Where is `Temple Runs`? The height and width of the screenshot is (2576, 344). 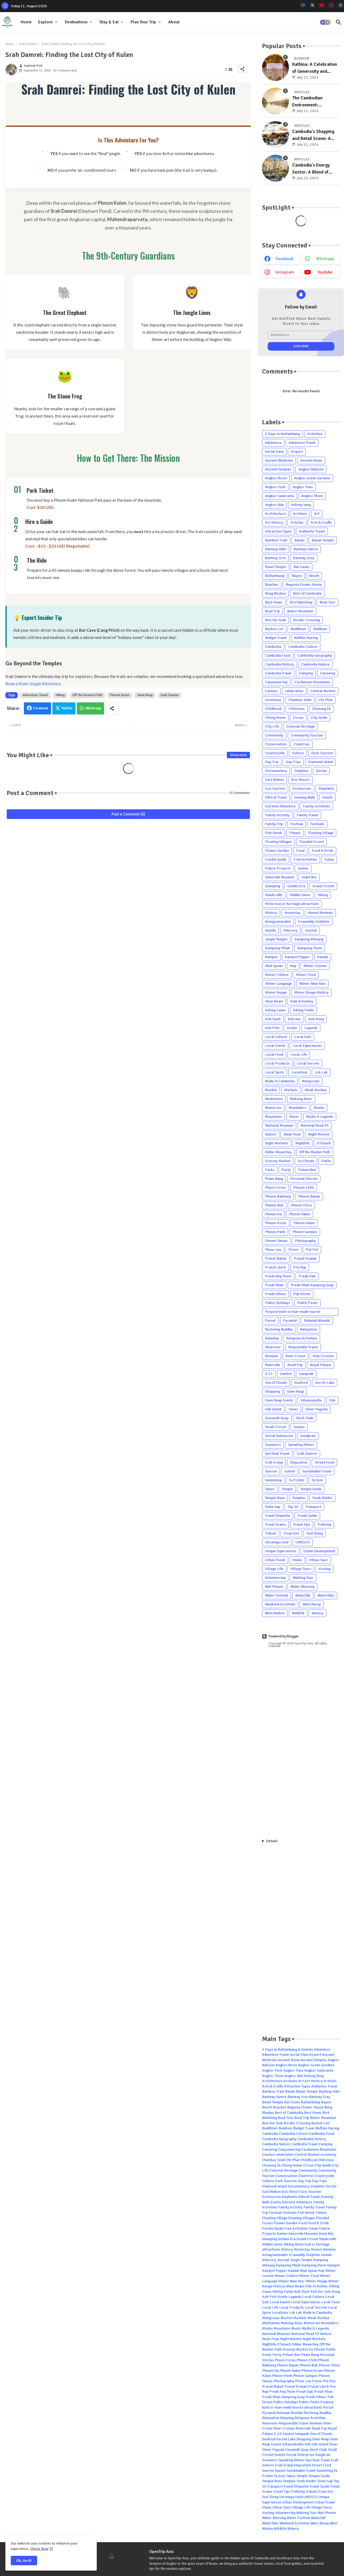
Temple Runs is located at coordinates (275, 1498).